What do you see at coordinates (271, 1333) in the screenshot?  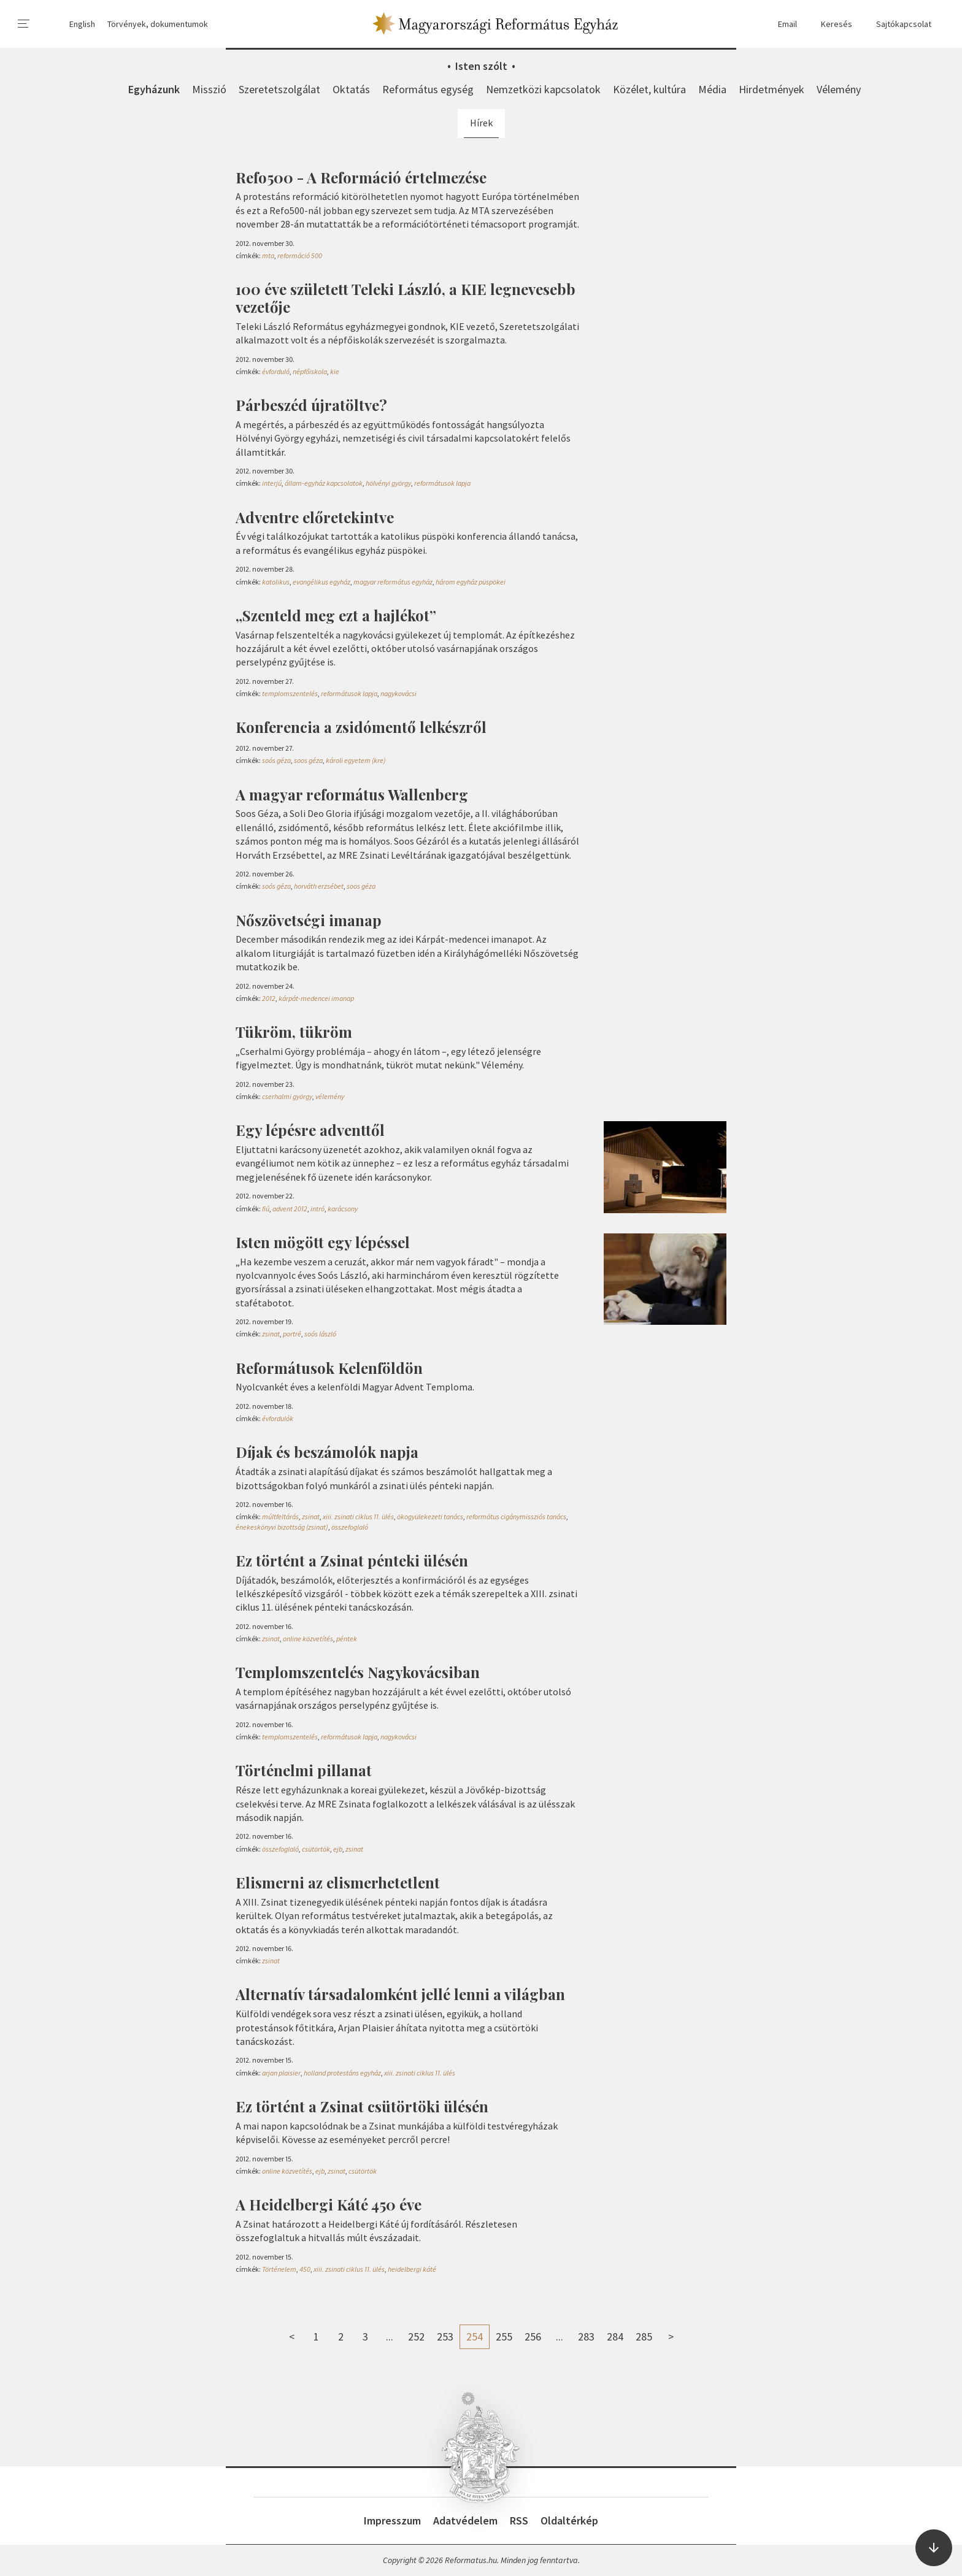 I see `zsinat` at bounding box center [271, 1333].